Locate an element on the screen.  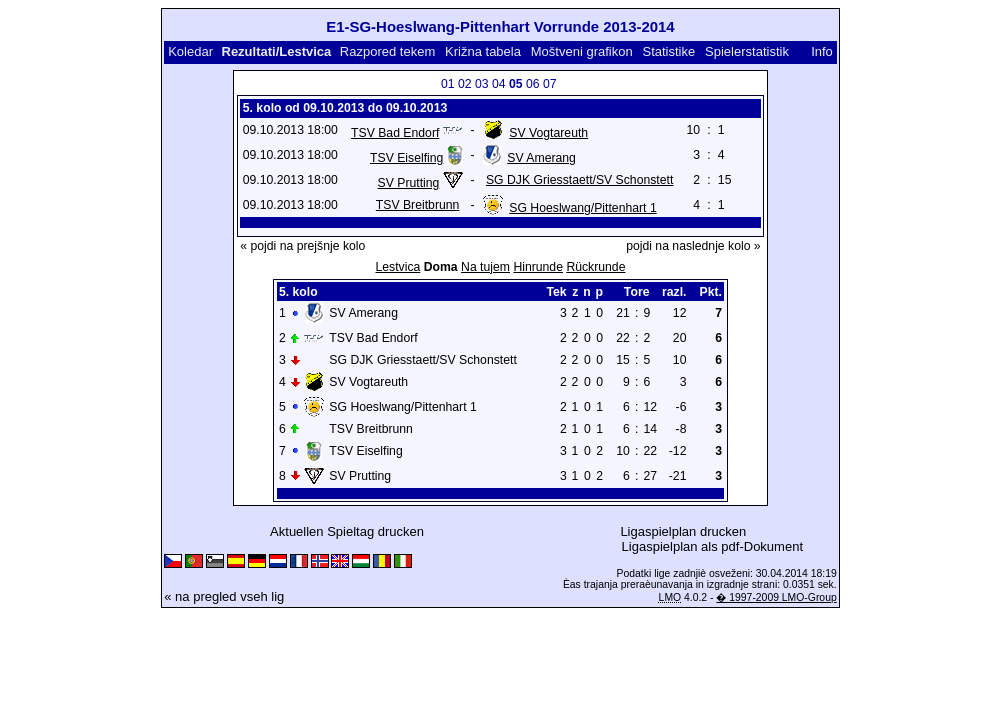
TSV Bad Endorf is located at coordinates (395, 133).